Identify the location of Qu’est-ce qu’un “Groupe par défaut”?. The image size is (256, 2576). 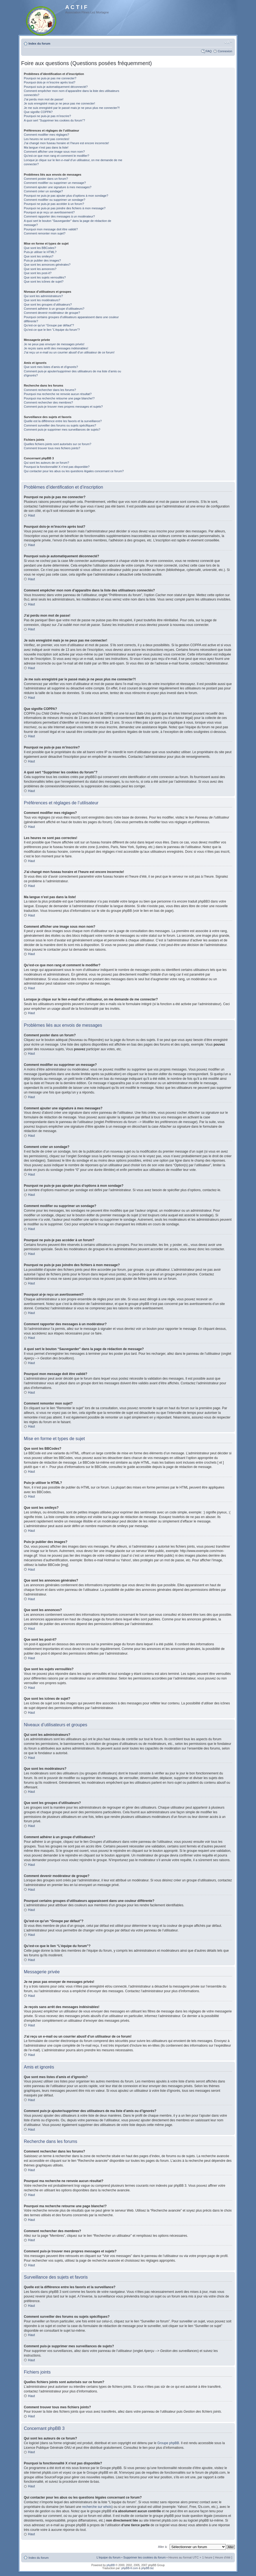
(49, 325).